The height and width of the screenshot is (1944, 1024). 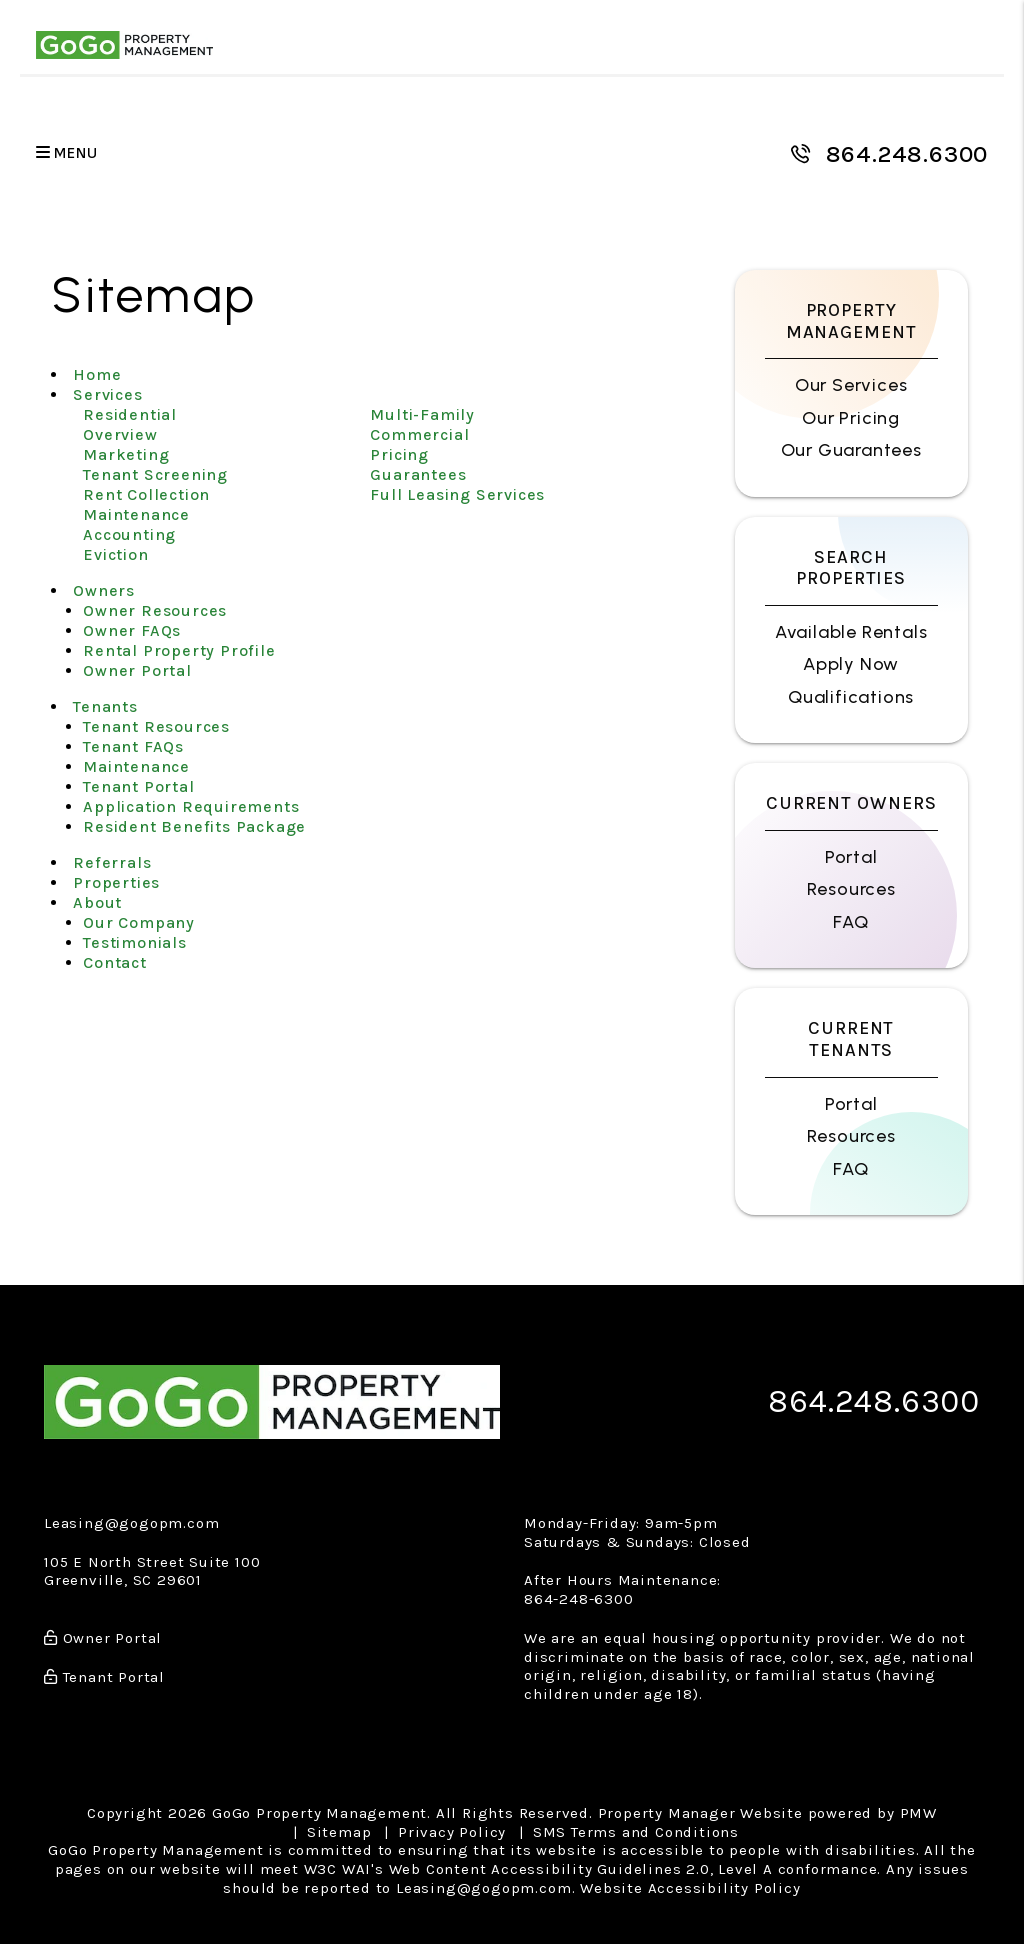 I want to click on Tenant Portal, so click(x=104, y=1677).